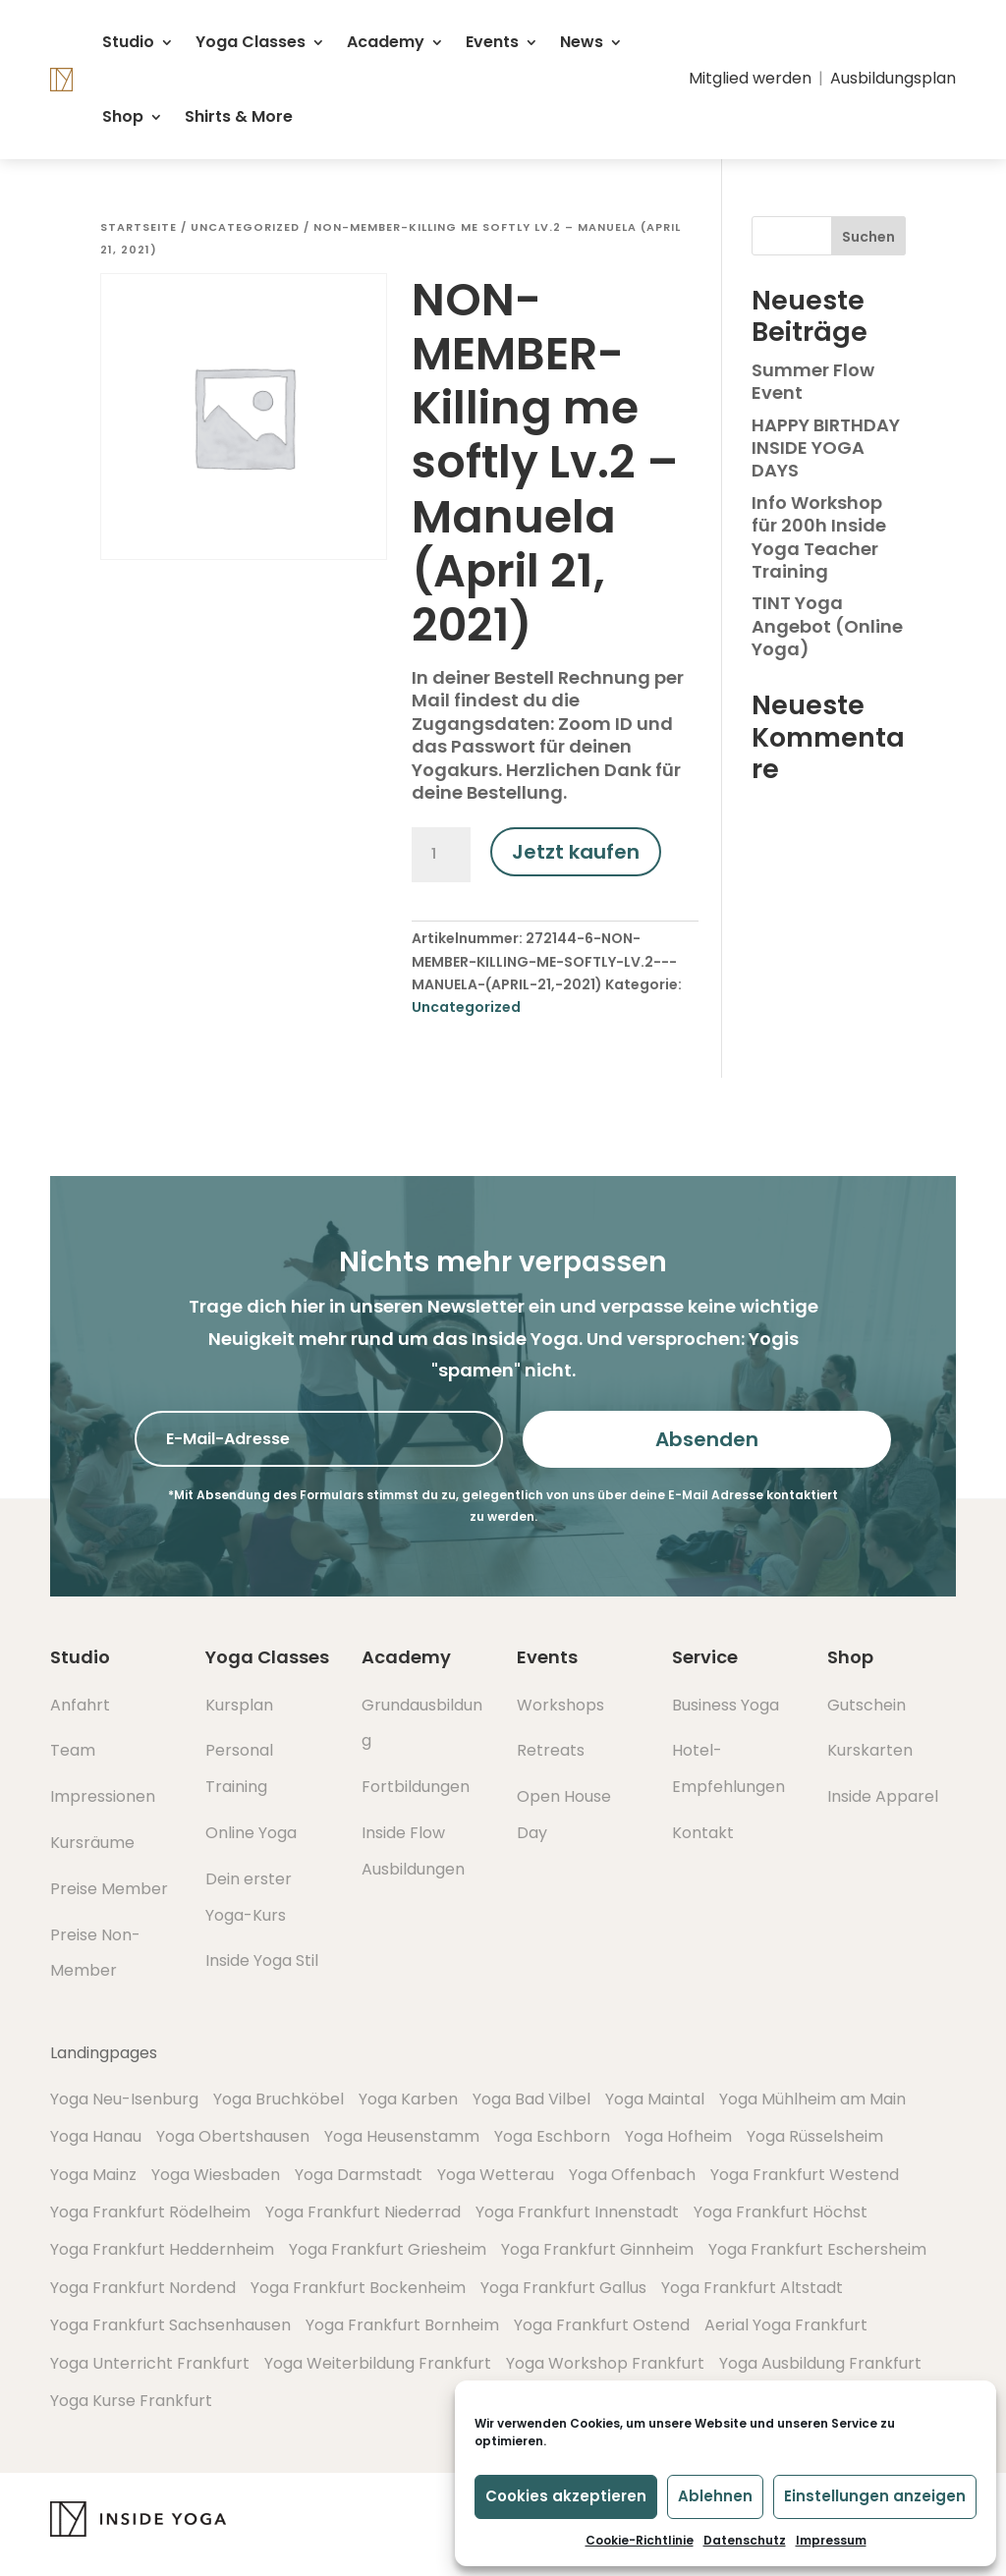 This screenshot has height=2576, width=1006. What do you see at coordinates (128, 41) in the screenshot?
I see `Studio` at bounding box center [128, 41].